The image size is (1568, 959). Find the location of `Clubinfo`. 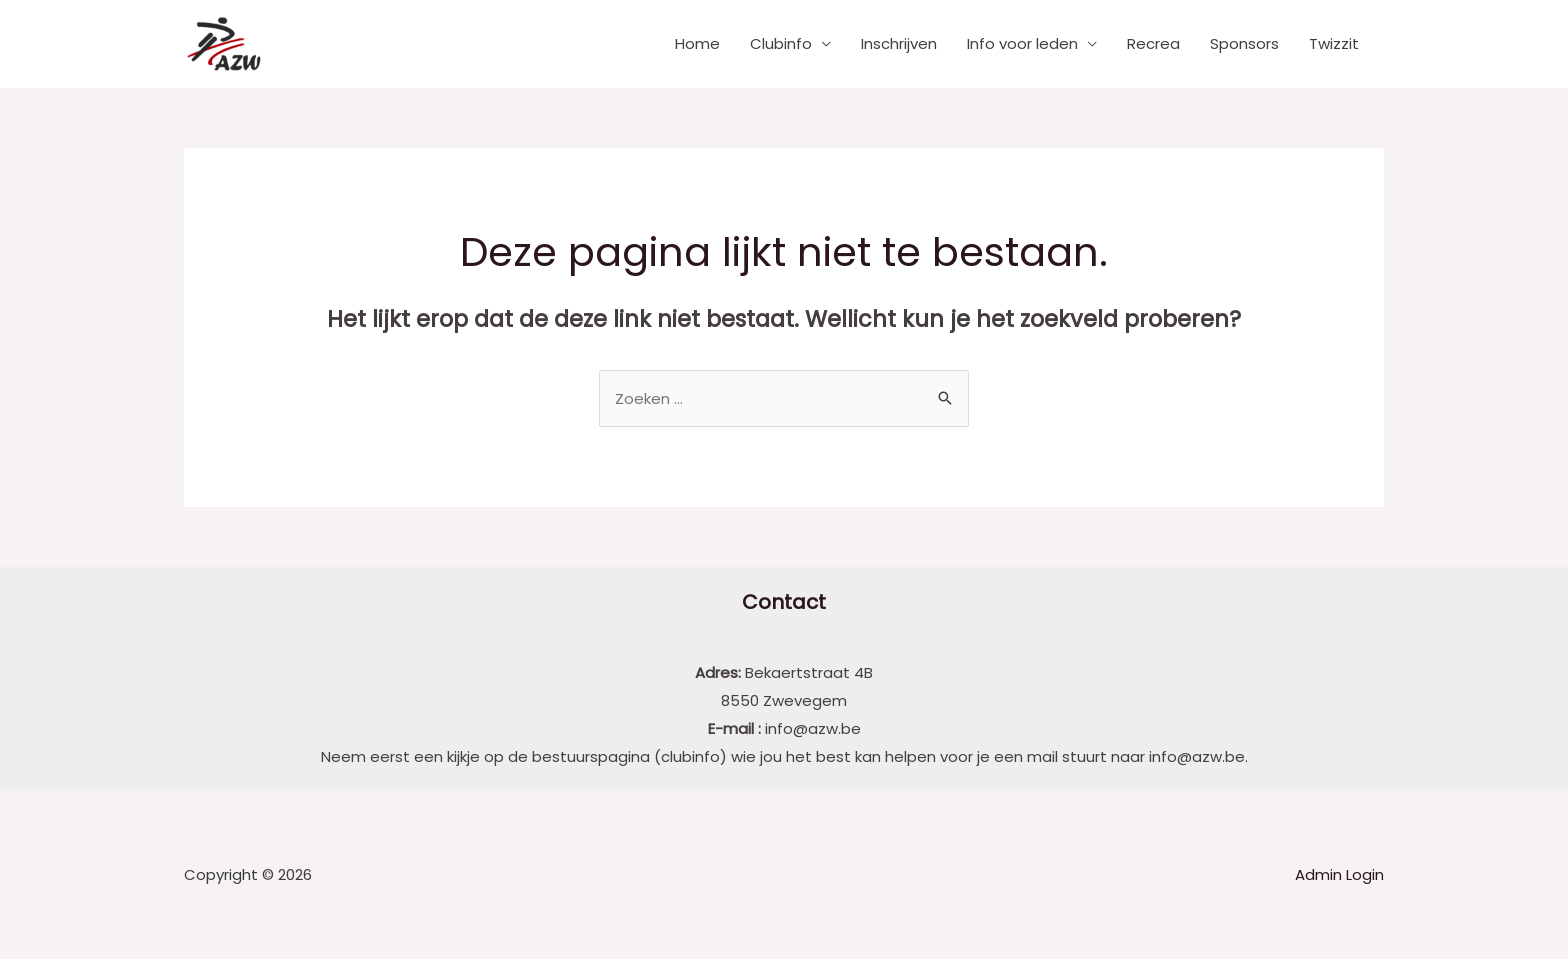

Clubinfo is located at coordinates (781, 43).